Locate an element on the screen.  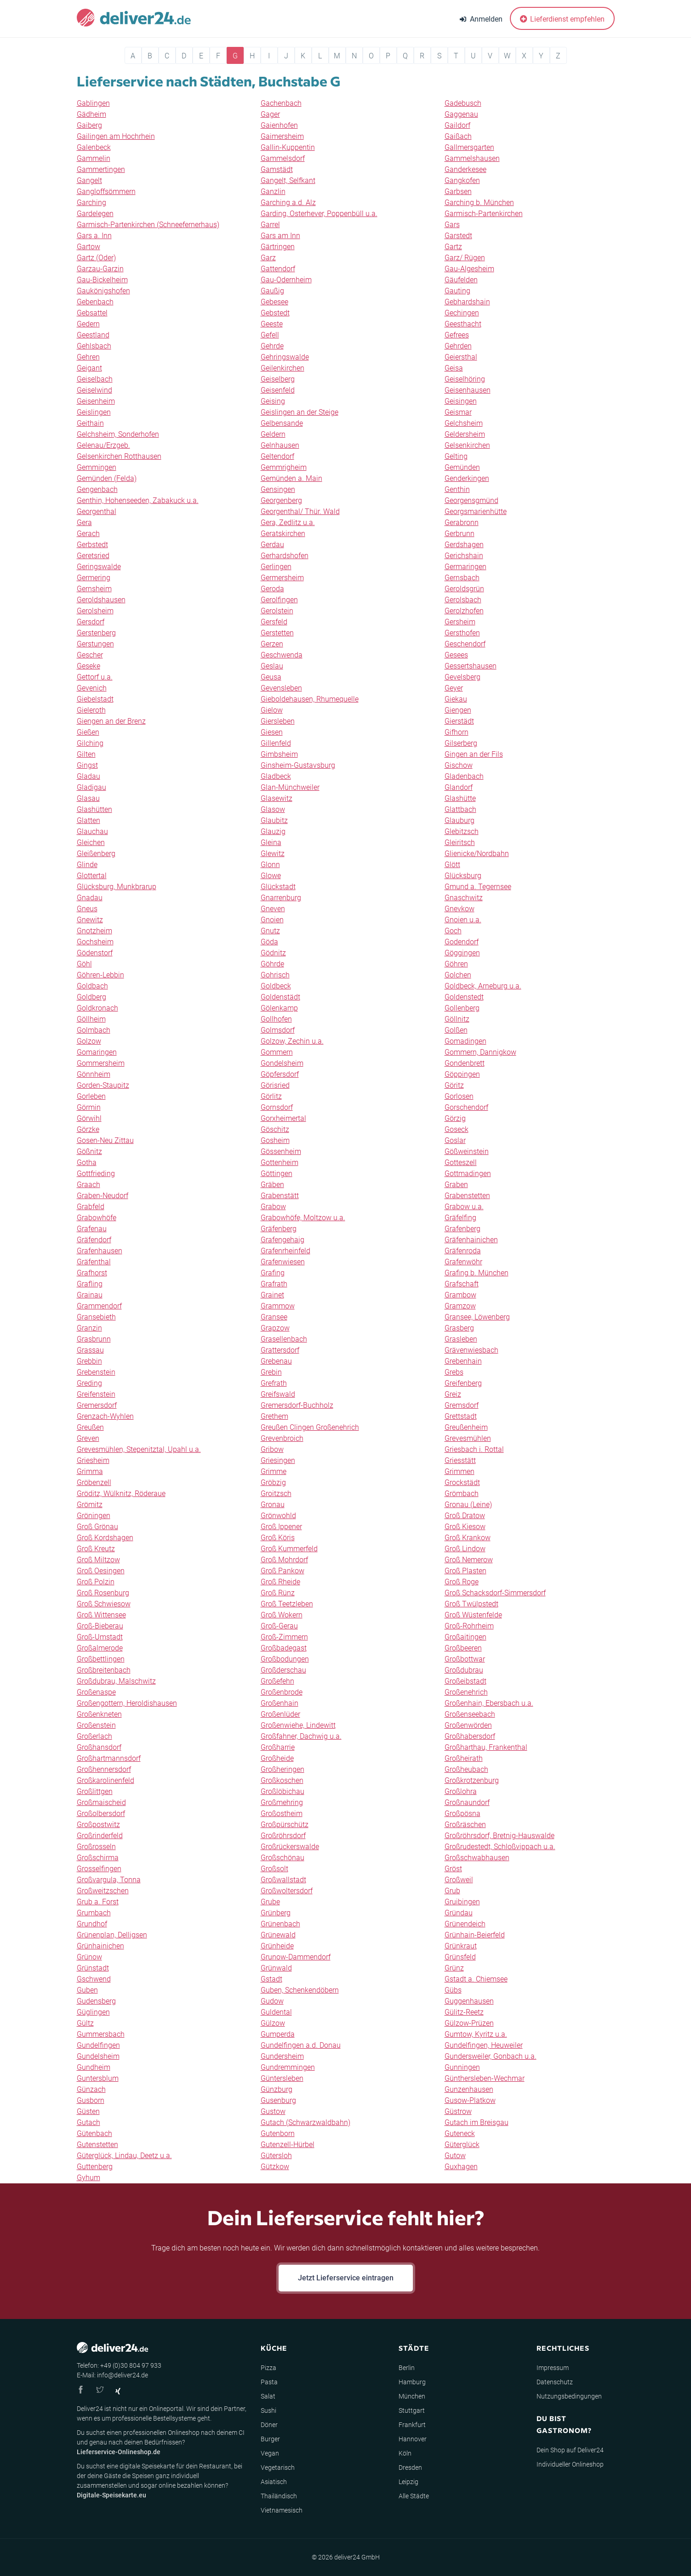
Georgenthal/ Thür. Wald is located at coordinates (300, 511).